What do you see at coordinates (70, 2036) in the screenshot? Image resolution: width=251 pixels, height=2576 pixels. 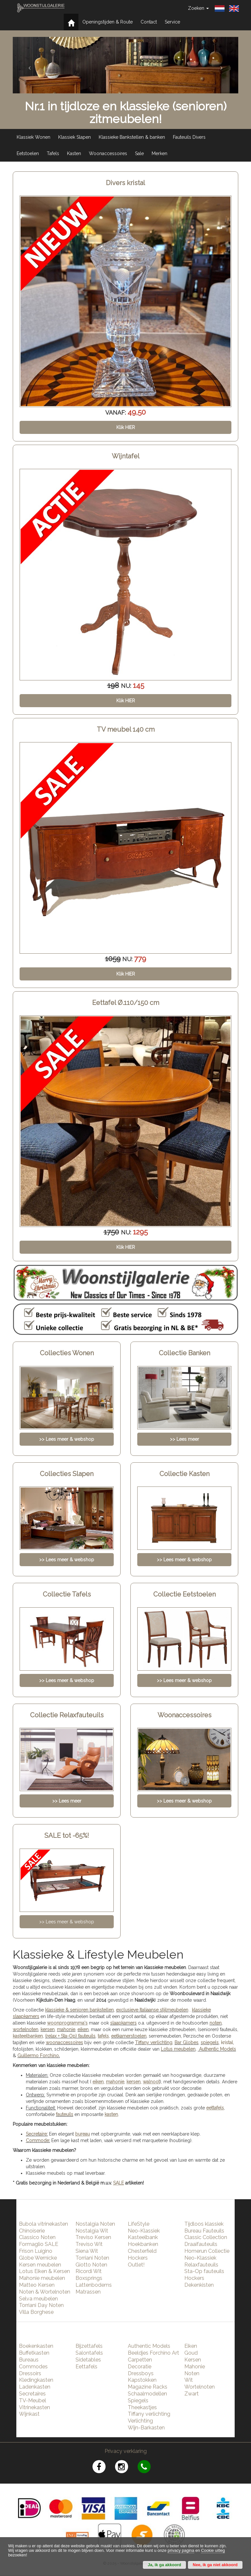 I see `(relax + Sta-Op) fauteuils` at bounding box center [70, 2036].